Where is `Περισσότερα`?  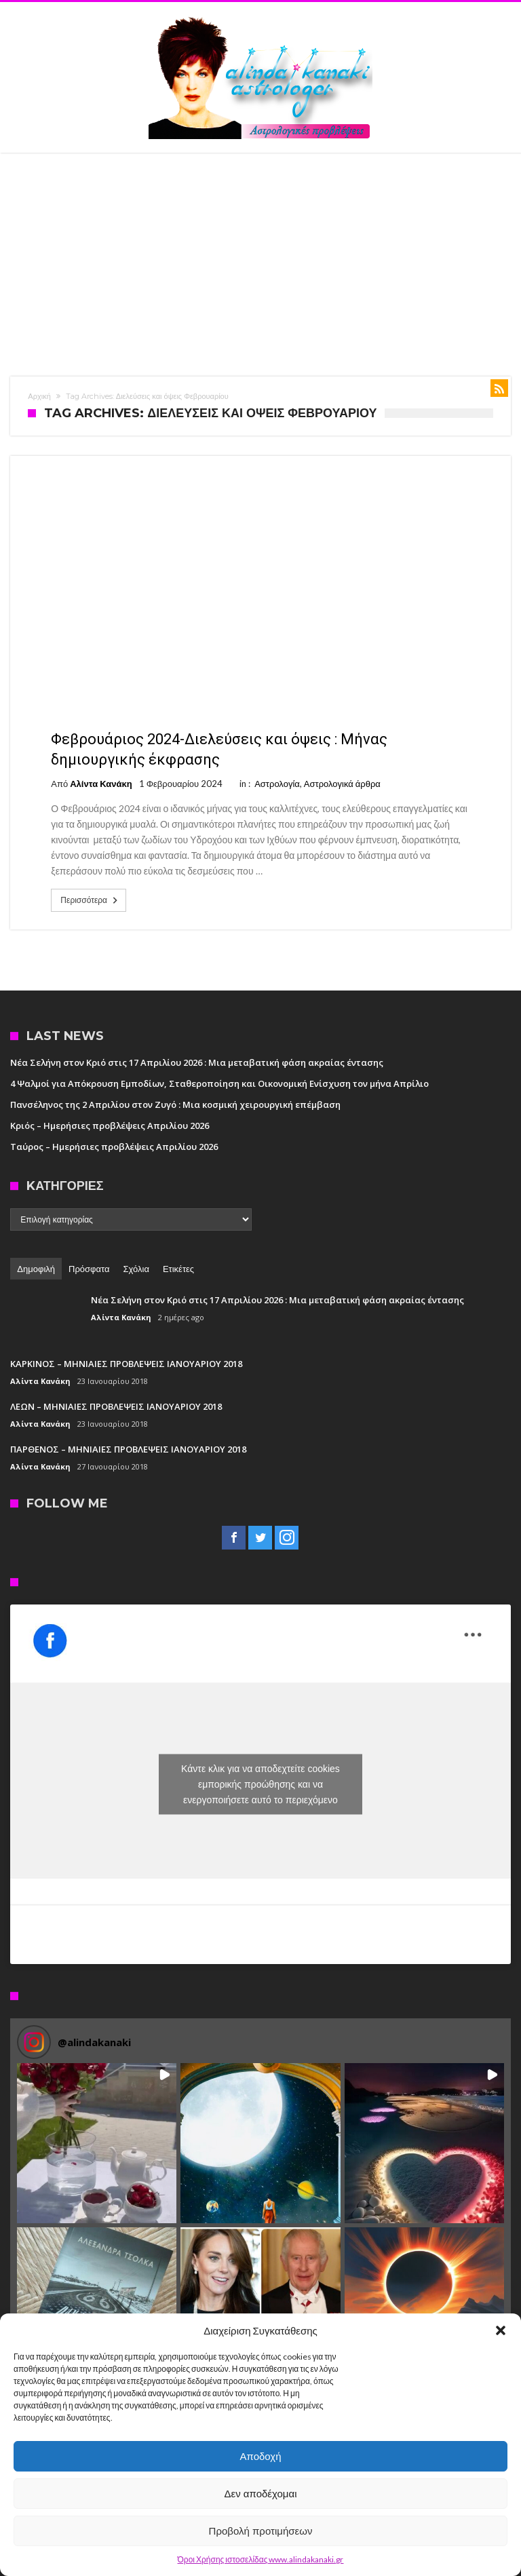
Περισσότερα is located at coordinates (90, 900).